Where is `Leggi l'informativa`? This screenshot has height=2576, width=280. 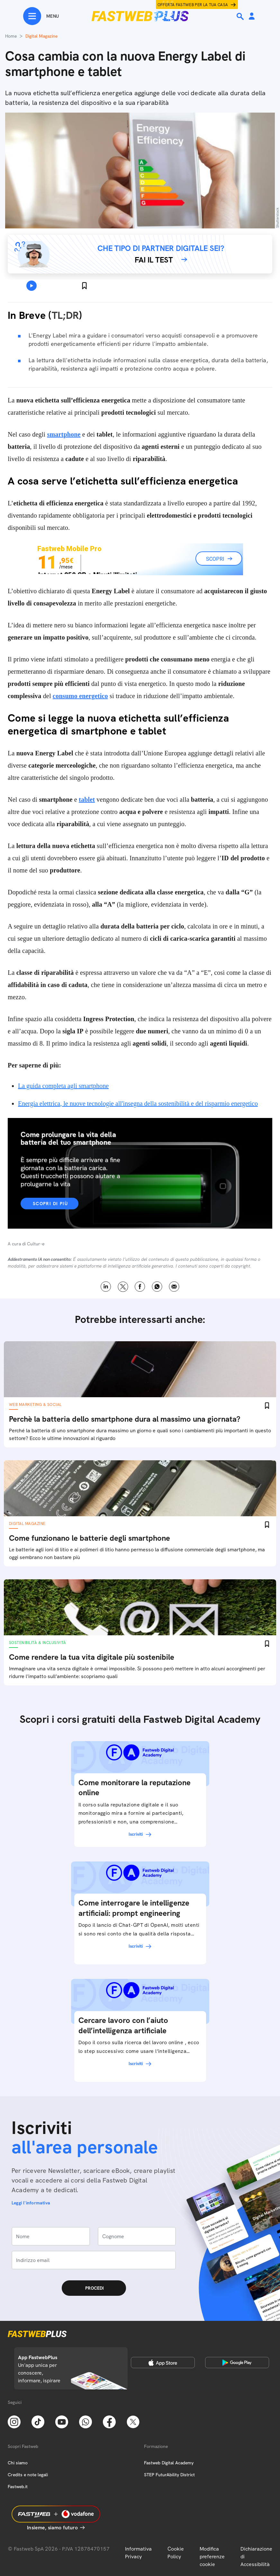
Leggi l'informativa is located at coordinates (31, 2203).